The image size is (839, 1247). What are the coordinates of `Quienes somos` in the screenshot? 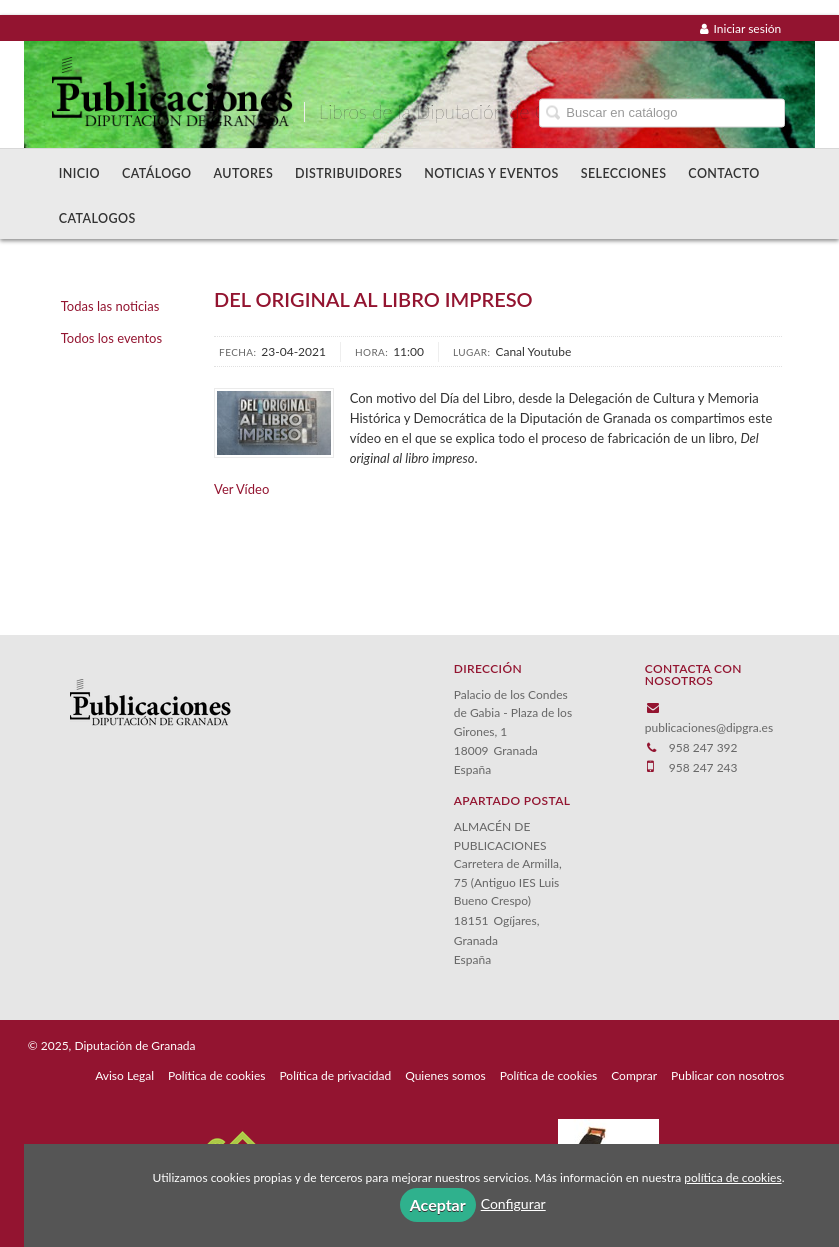 It's located at (445, 1075).